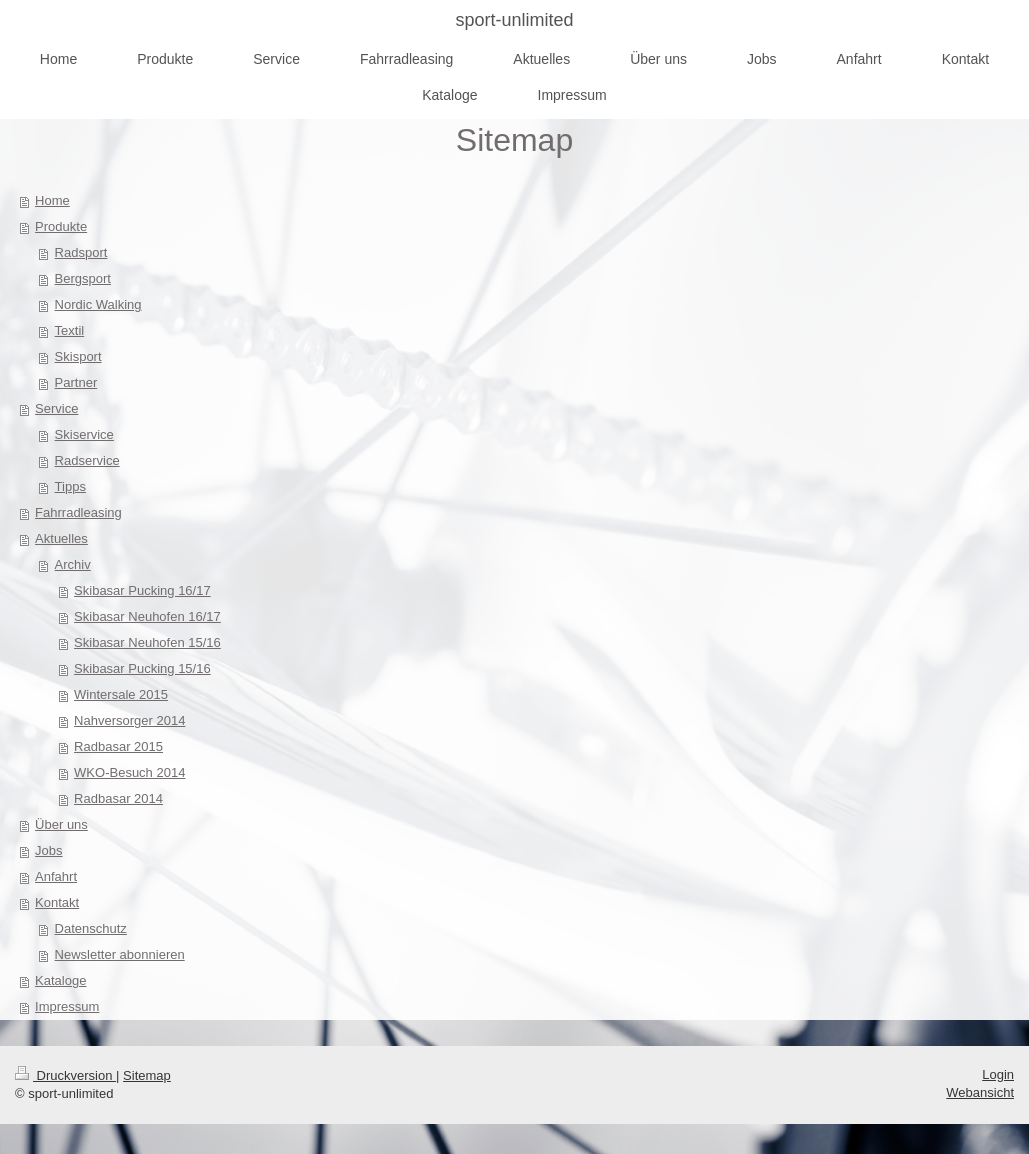 Image resolution: width=1029 pixels, height=1154 pixels. I want to click on Home, so click(52, 200).